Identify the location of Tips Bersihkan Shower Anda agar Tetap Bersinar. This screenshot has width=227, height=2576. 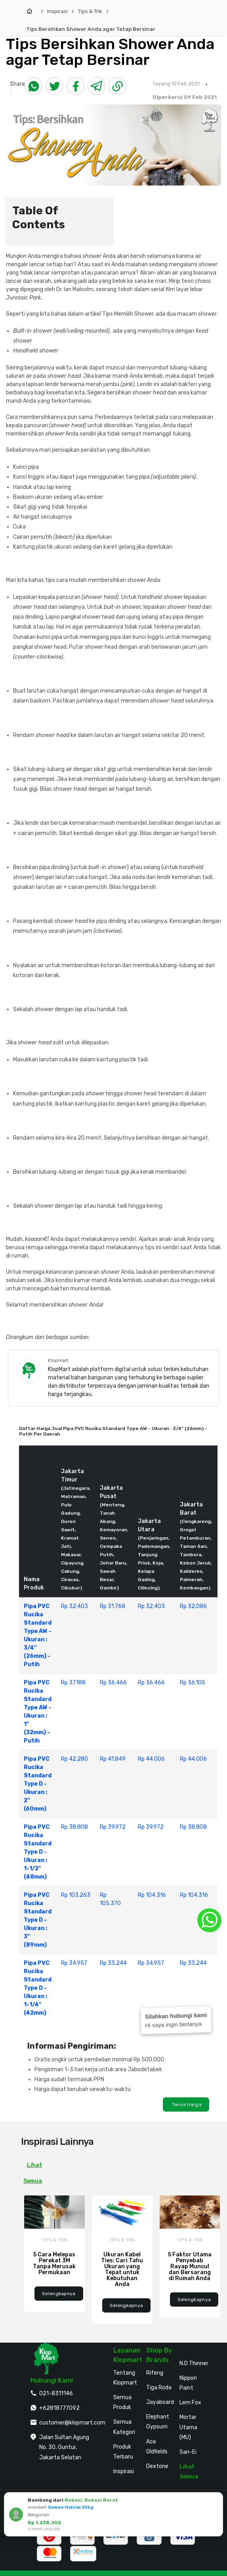
(90, 29).